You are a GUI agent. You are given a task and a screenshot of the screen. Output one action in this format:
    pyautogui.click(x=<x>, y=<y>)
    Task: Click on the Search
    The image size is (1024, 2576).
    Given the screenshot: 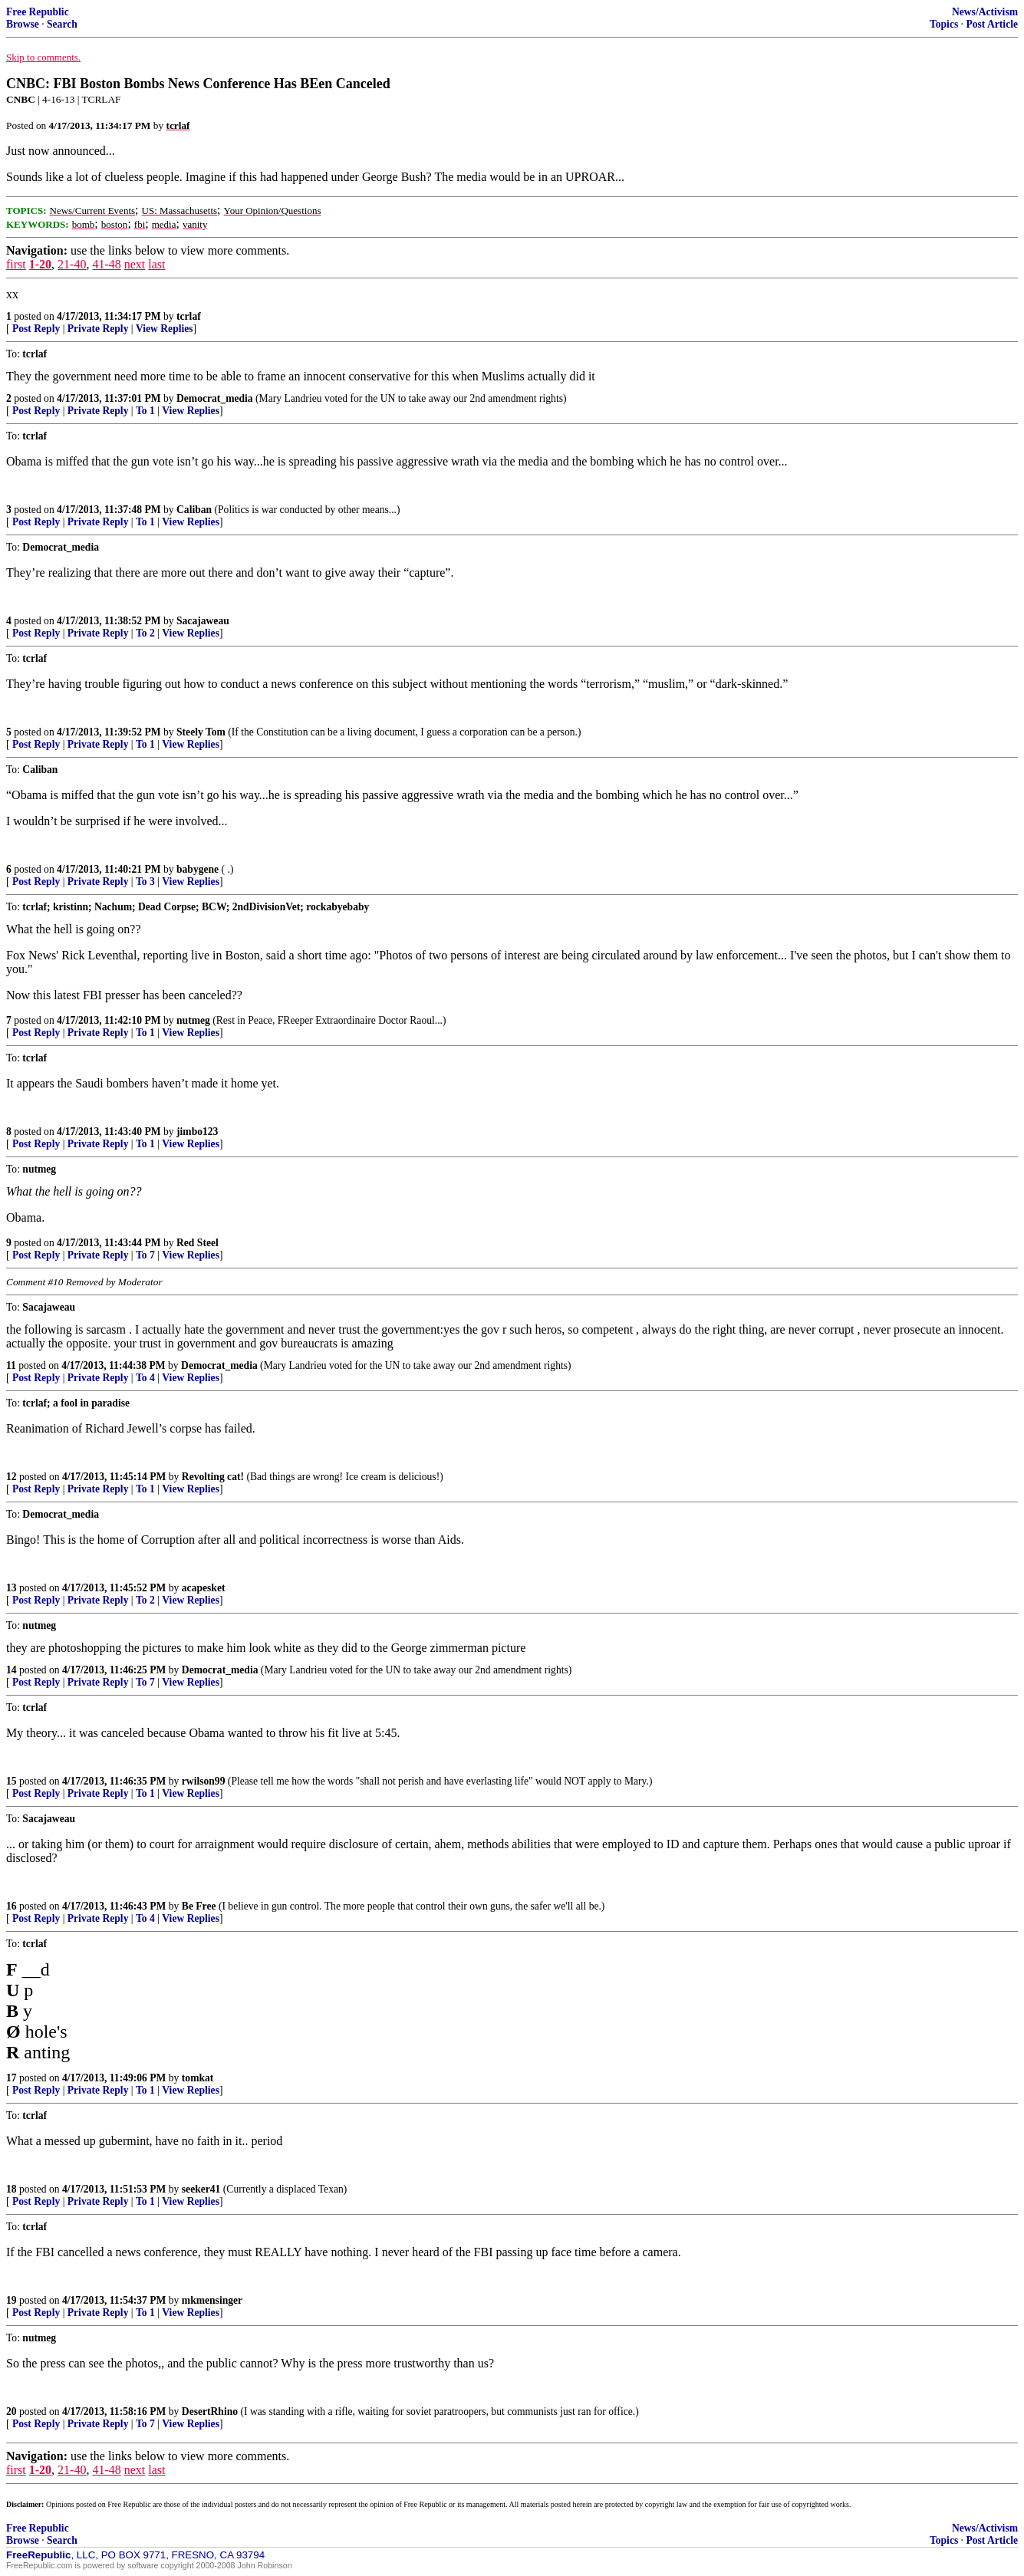 What is the action you would take?
    pyautogui.click(x=62, y=24)
    